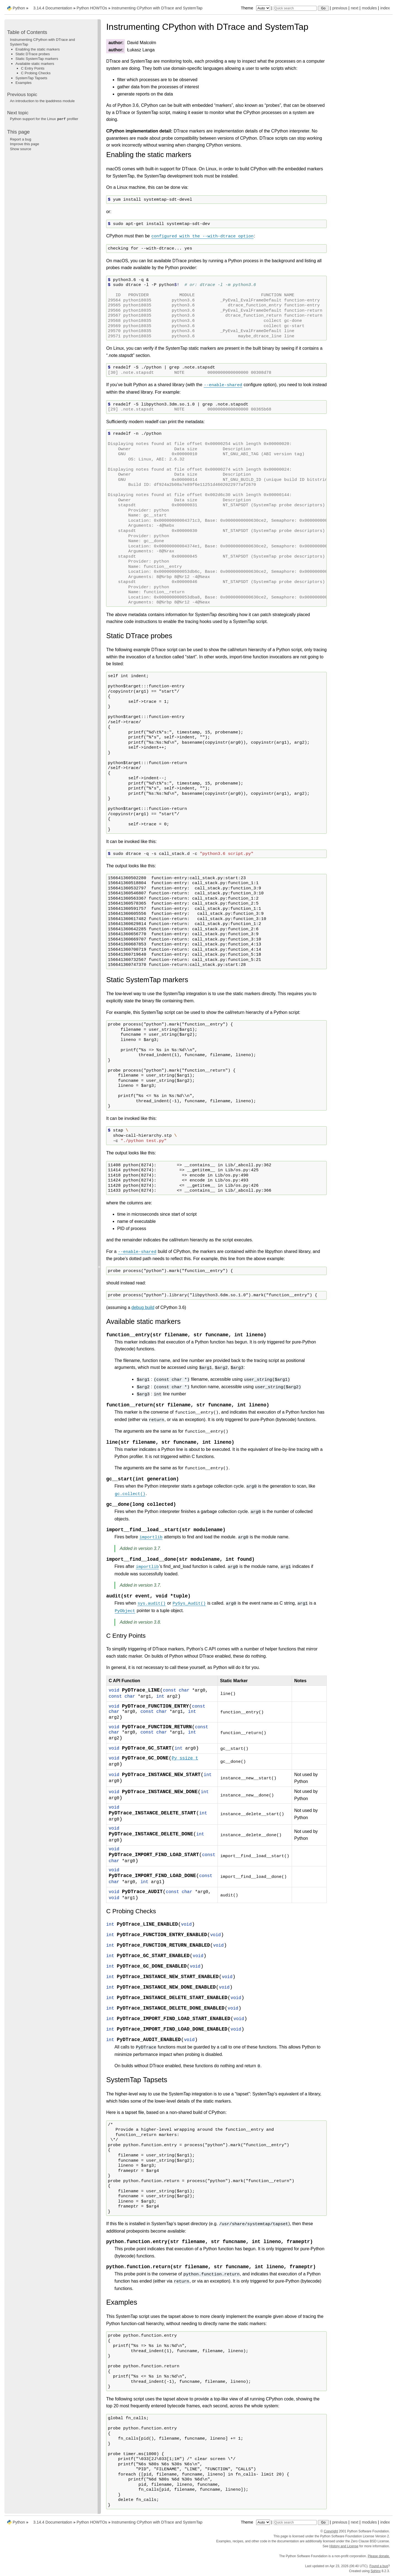 The height and width of the screenshot is (2576, 397). I want to click on Python, so click(19, 8).